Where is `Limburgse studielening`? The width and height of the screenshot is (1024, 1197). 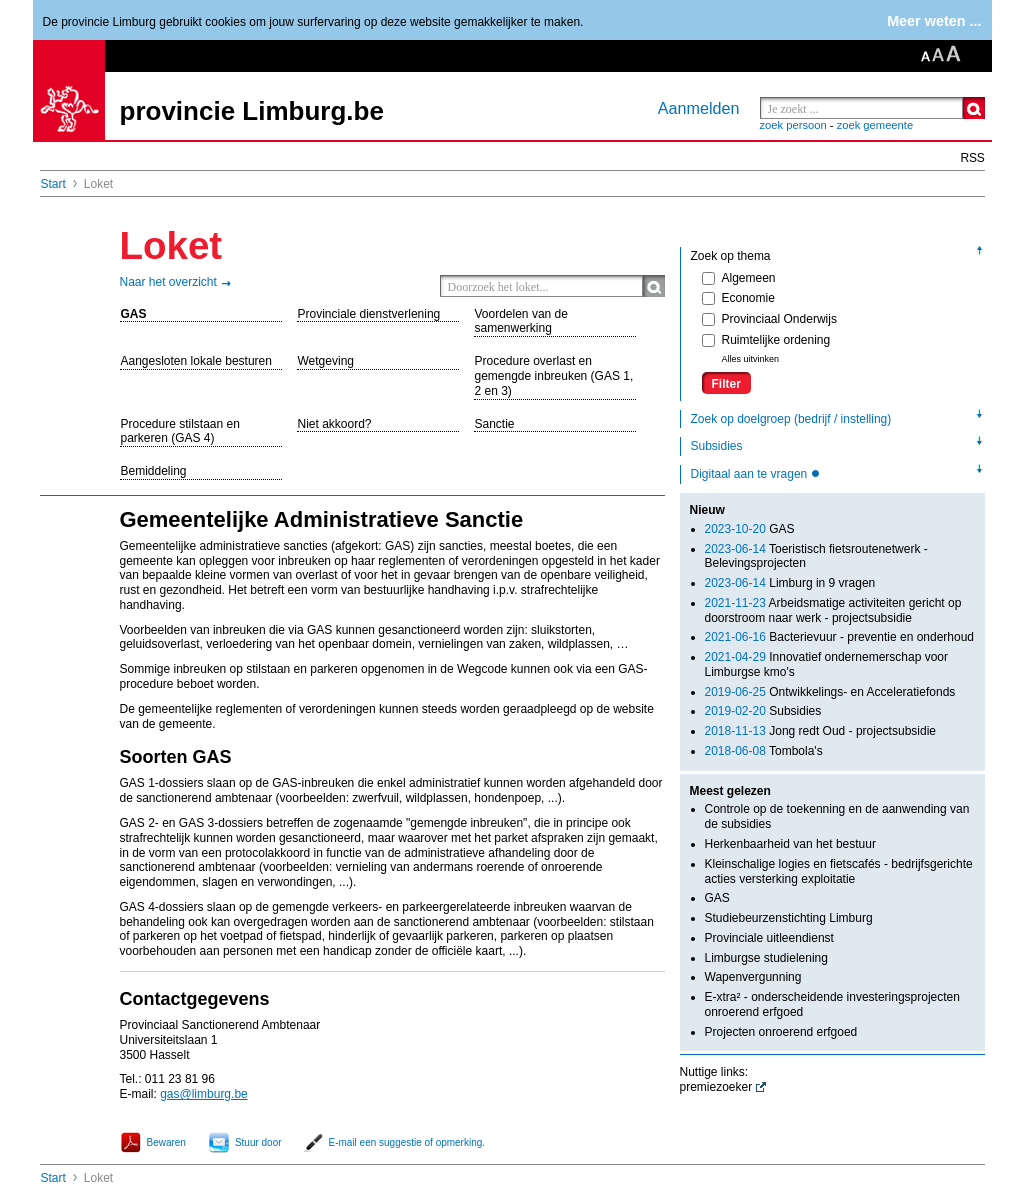
Limburgse studielening is located at coordinates (766, 958).